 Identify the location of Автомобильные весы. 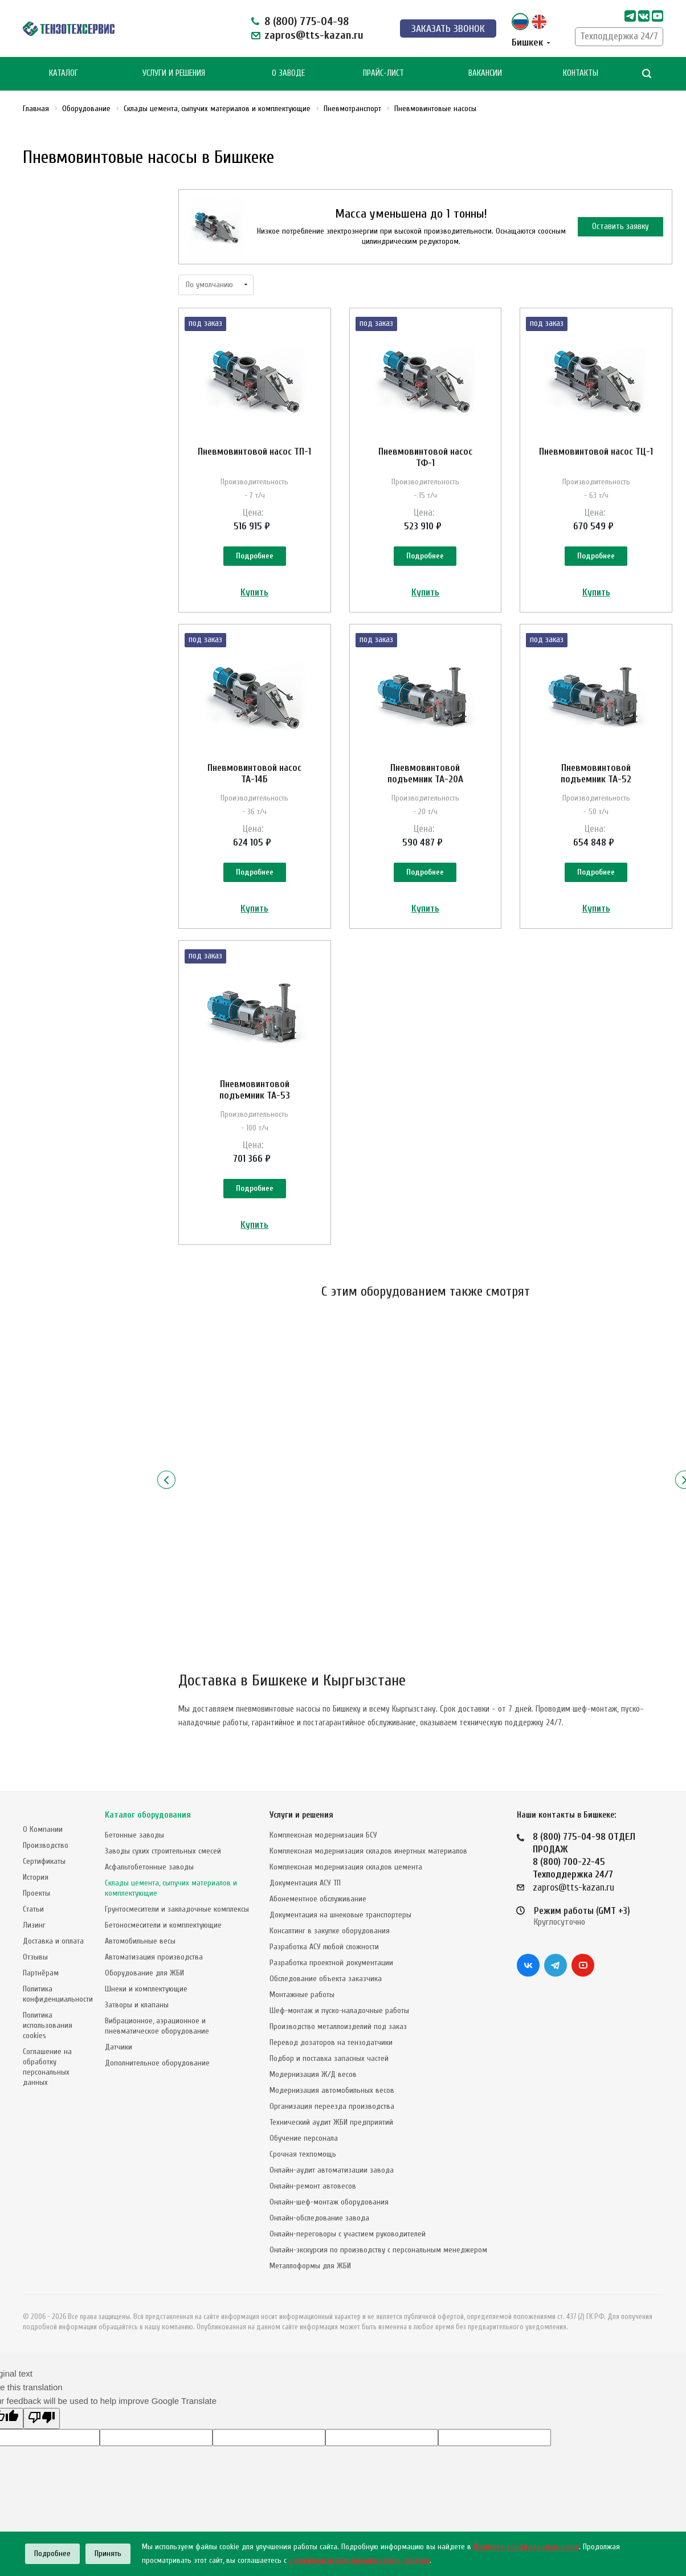
(140, 1941).